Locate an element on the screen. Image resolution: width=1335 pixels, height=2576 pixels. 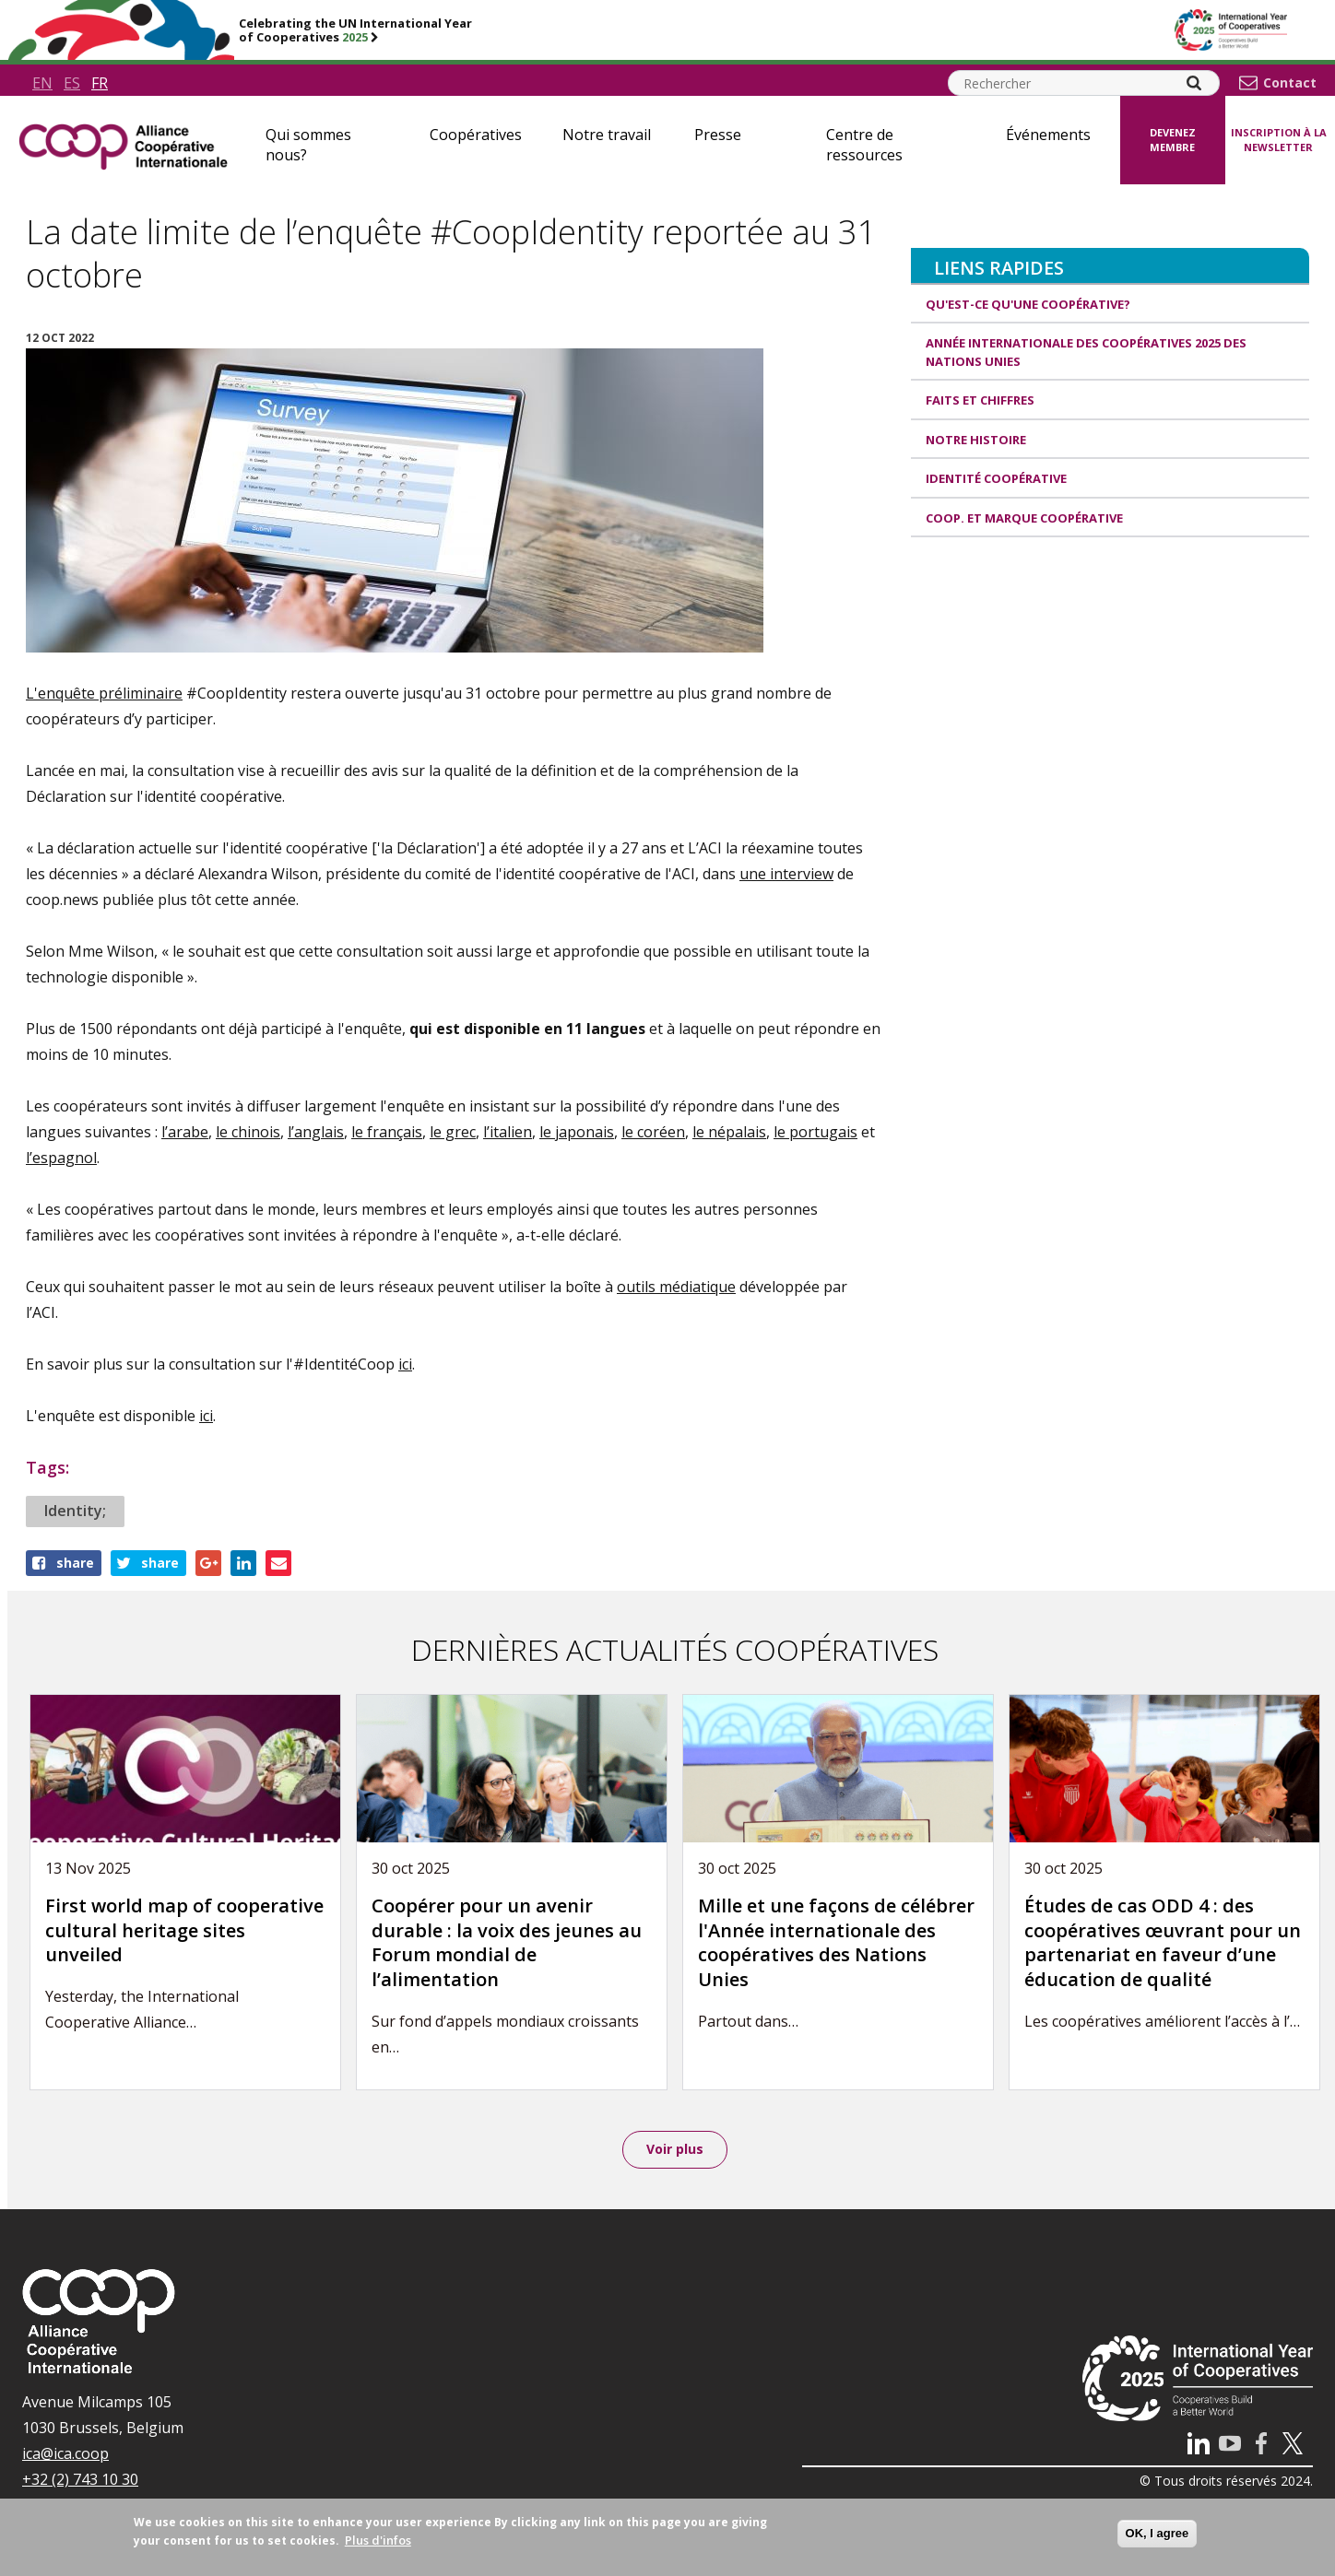
Faits et Chiffres is located at coordinates (980, 400).